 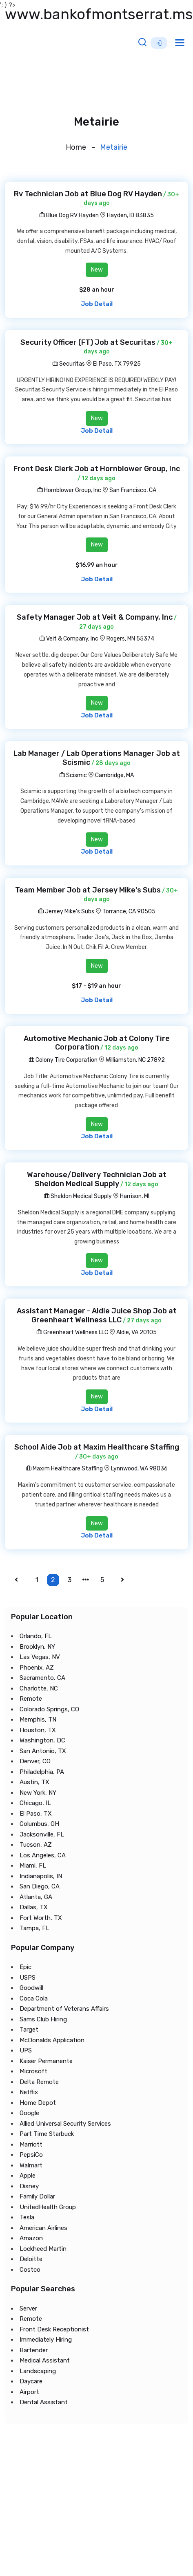 I want to click on Hayden, ID 83835, so click(x=130, y=215).